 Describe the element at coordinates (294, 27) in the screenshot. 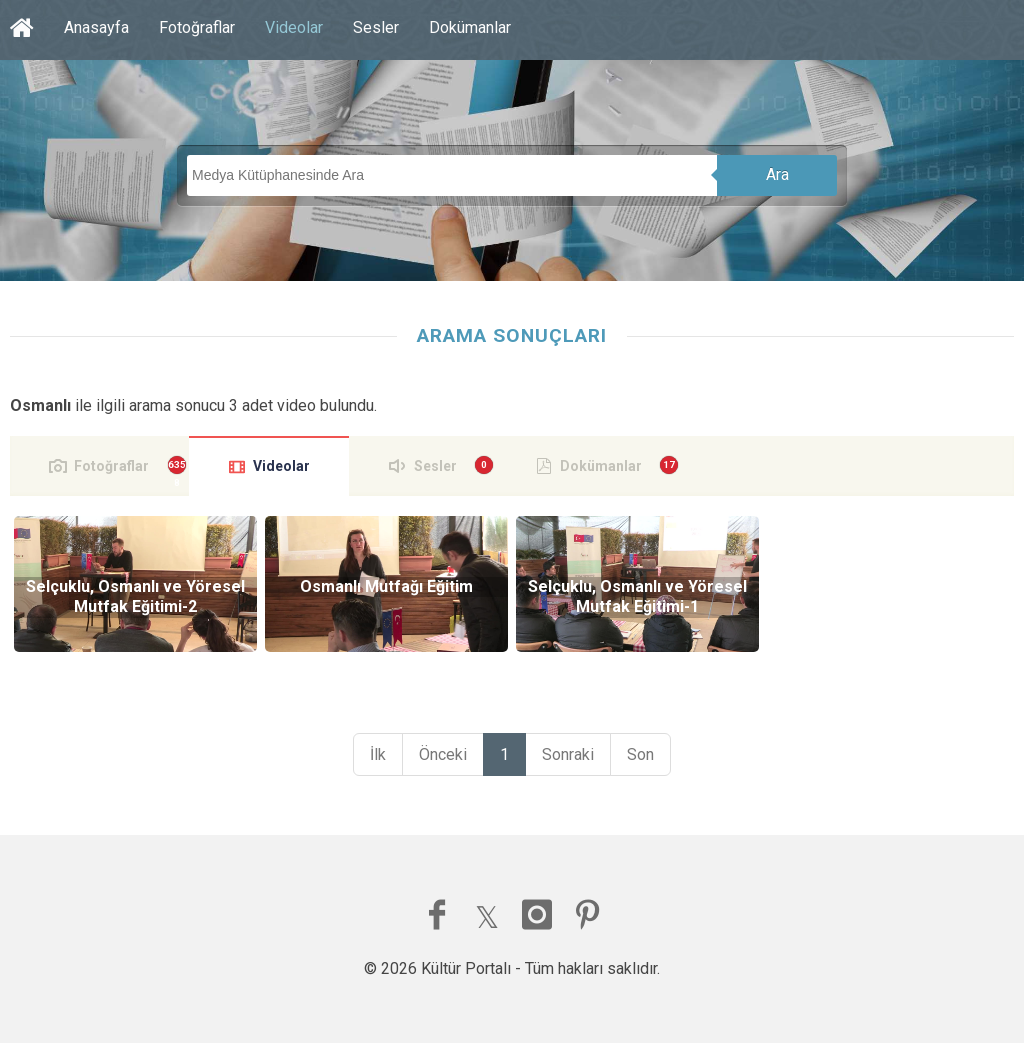

I see `Videolar` at that location.